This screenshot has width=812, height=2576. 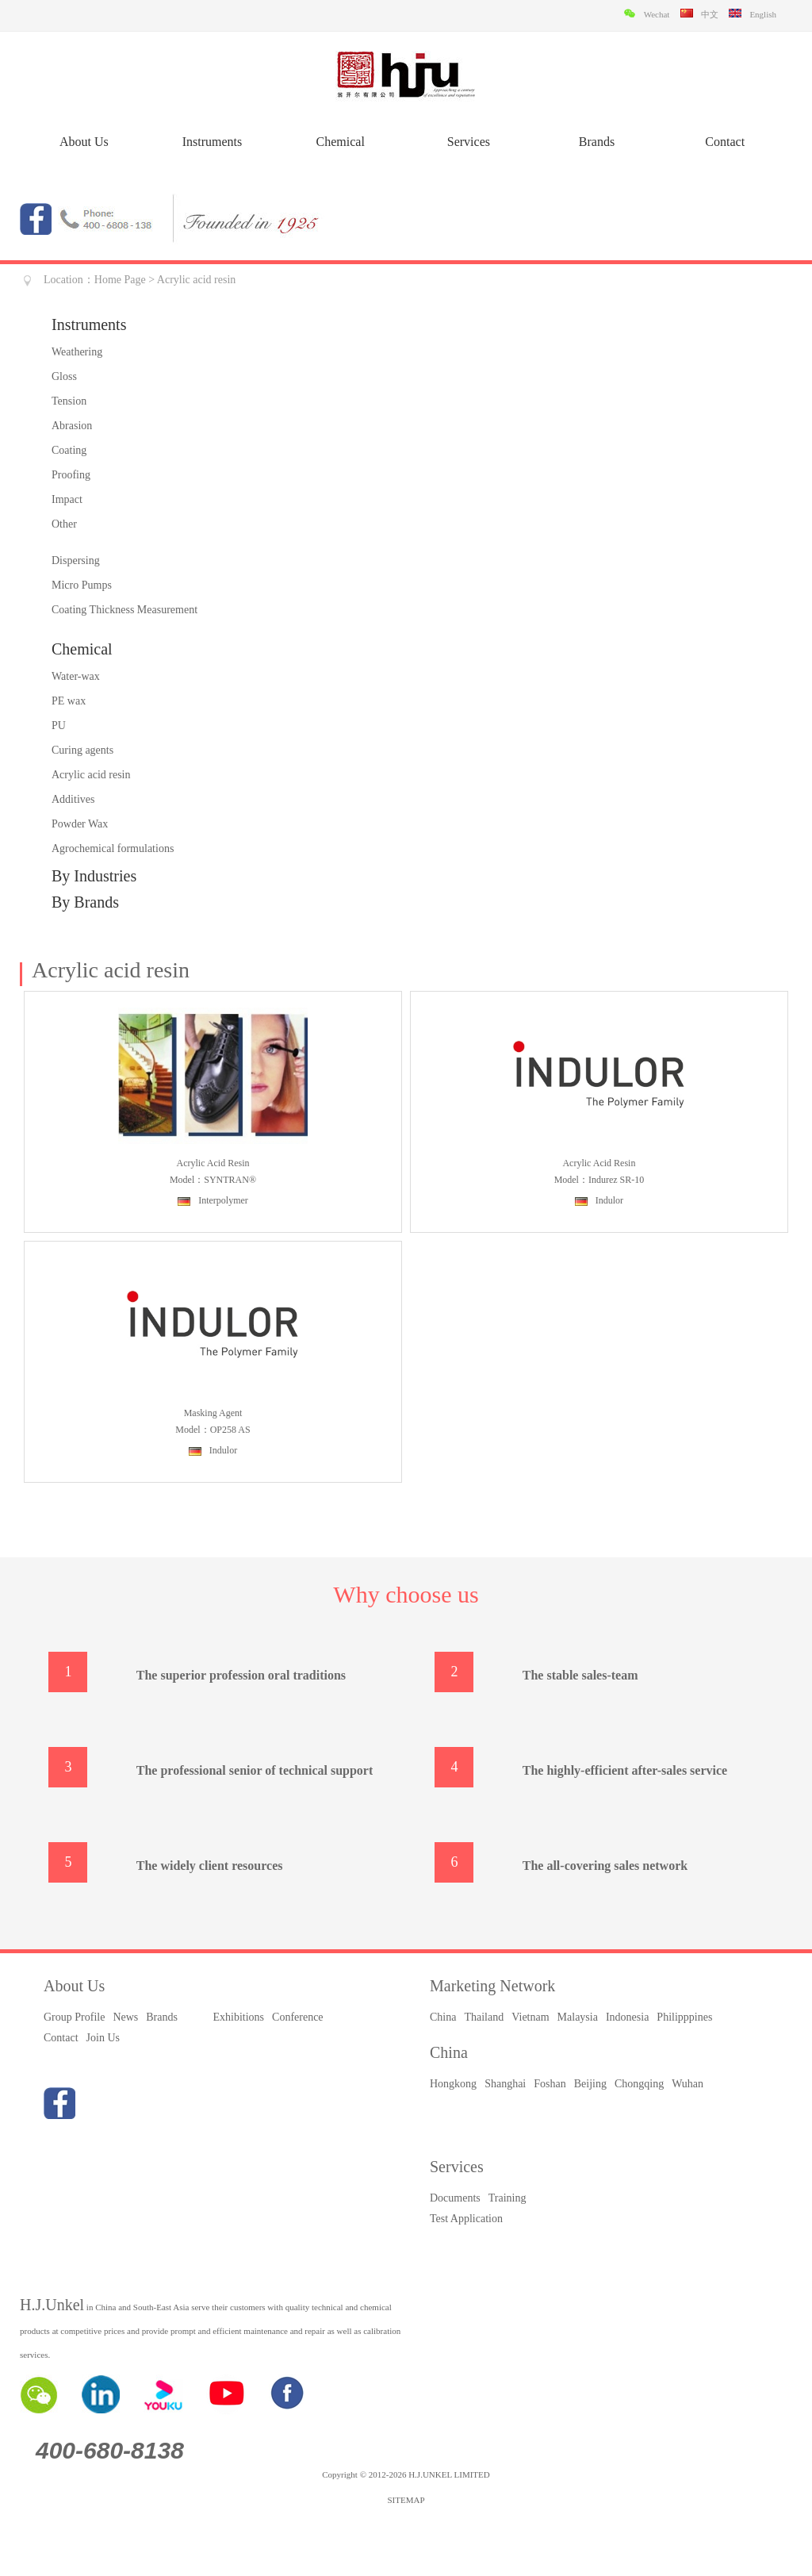 I want to click on Impact, so click(x=67, y=499).